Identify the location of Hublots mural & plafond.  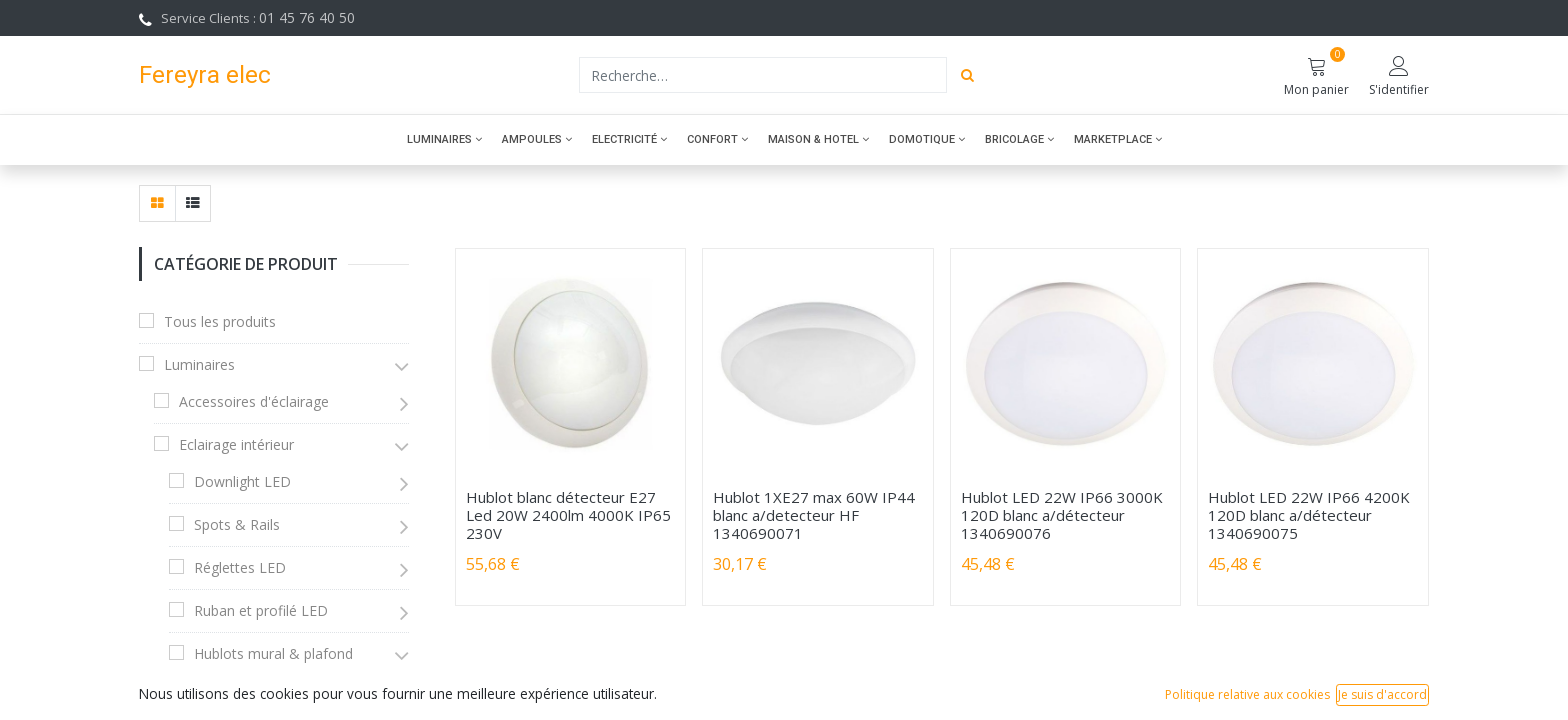
(273, 653).